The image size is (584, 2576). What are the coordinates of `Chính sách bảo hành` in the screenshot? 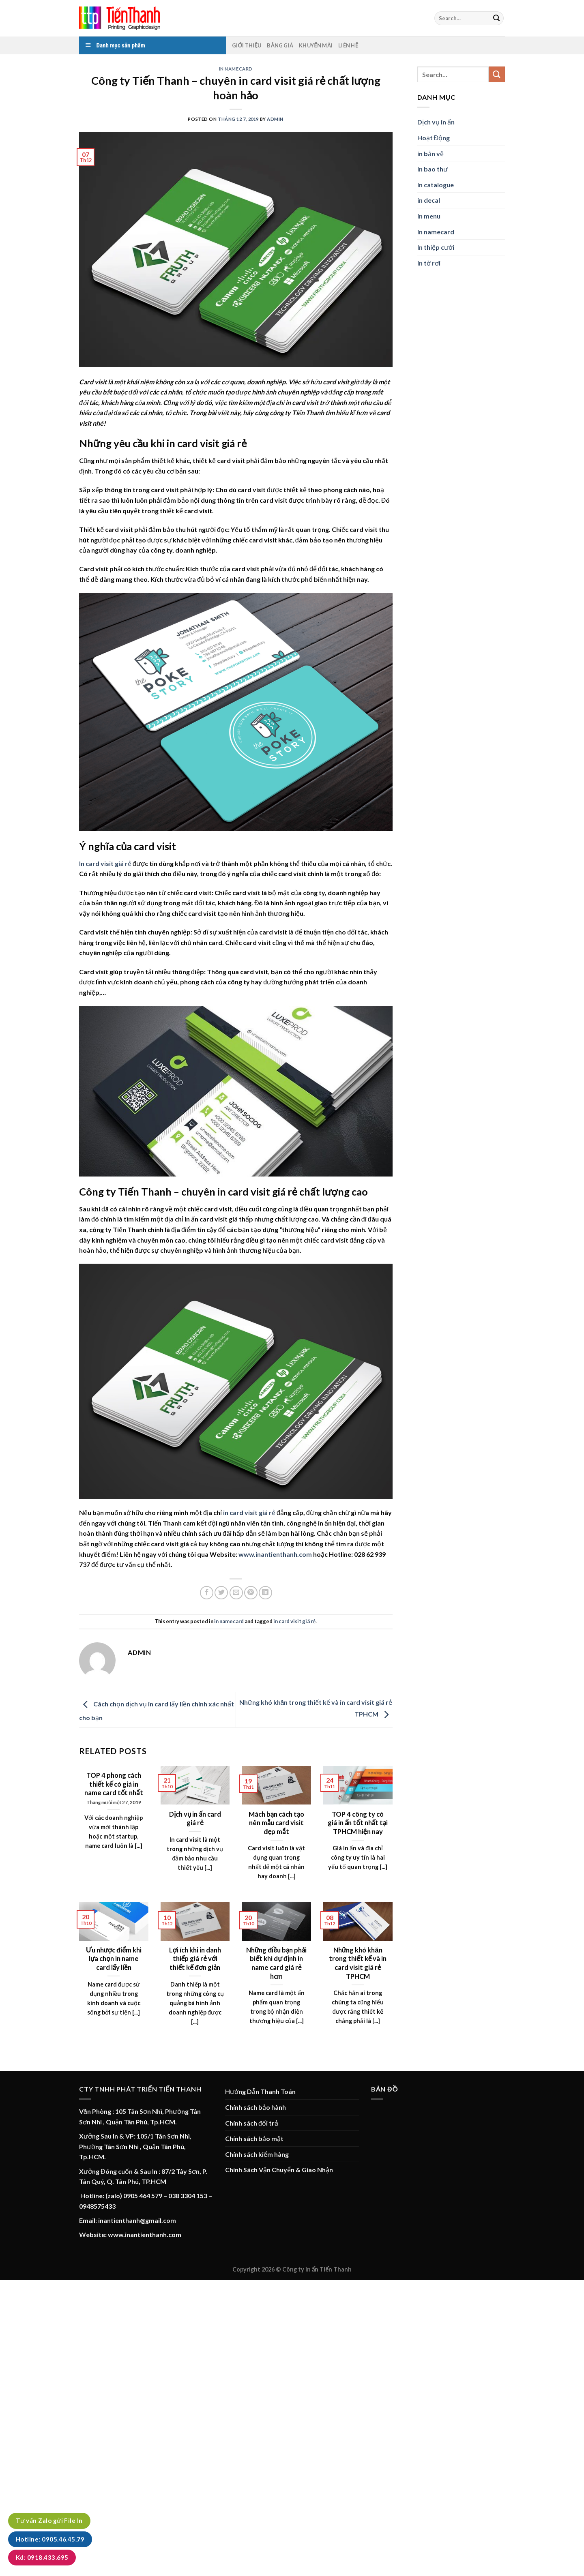 It's located at (255, 2107).